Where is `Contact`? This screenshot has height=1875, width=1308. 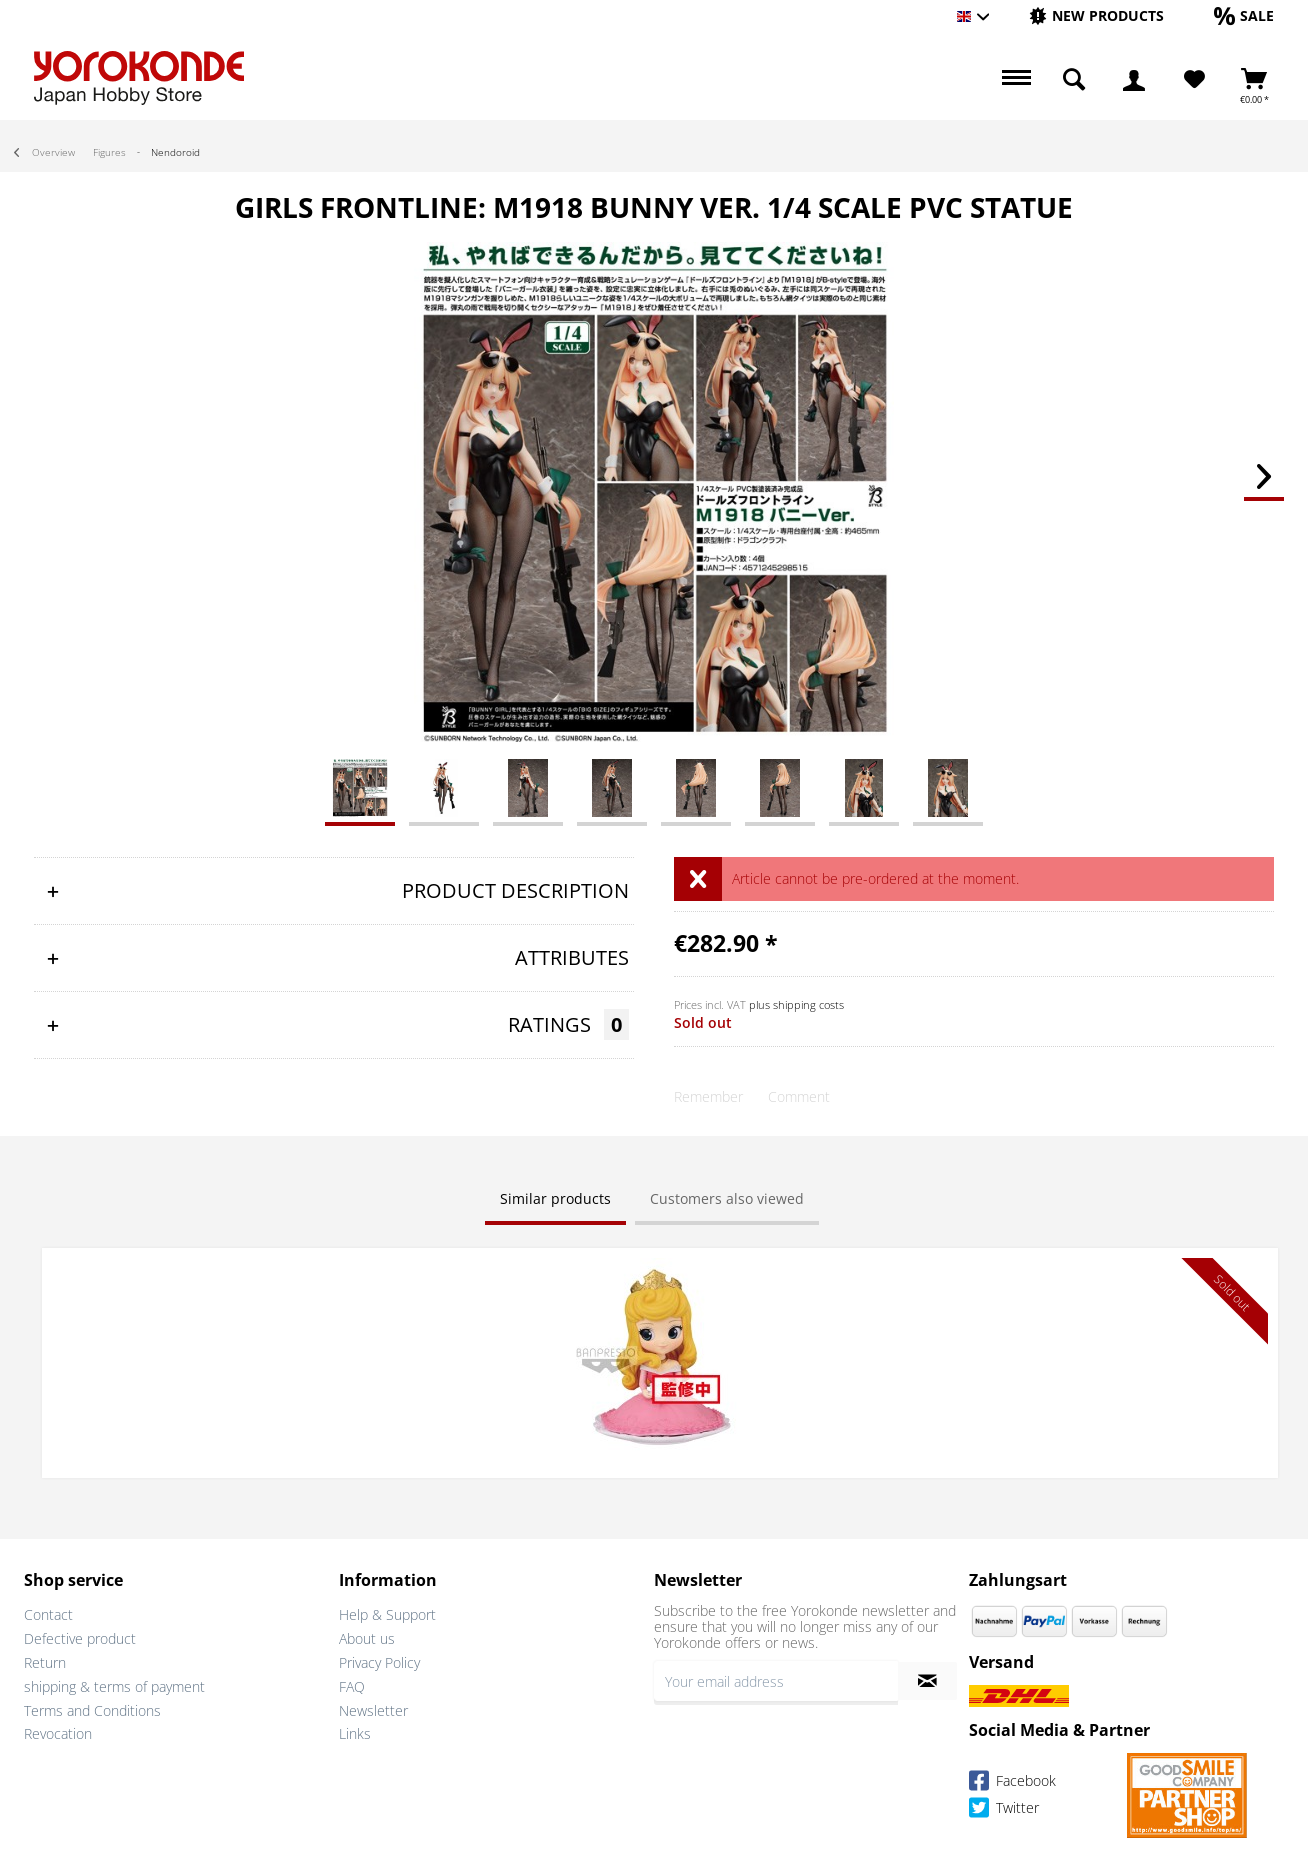 Contact is located at coordinates (48, 1612).